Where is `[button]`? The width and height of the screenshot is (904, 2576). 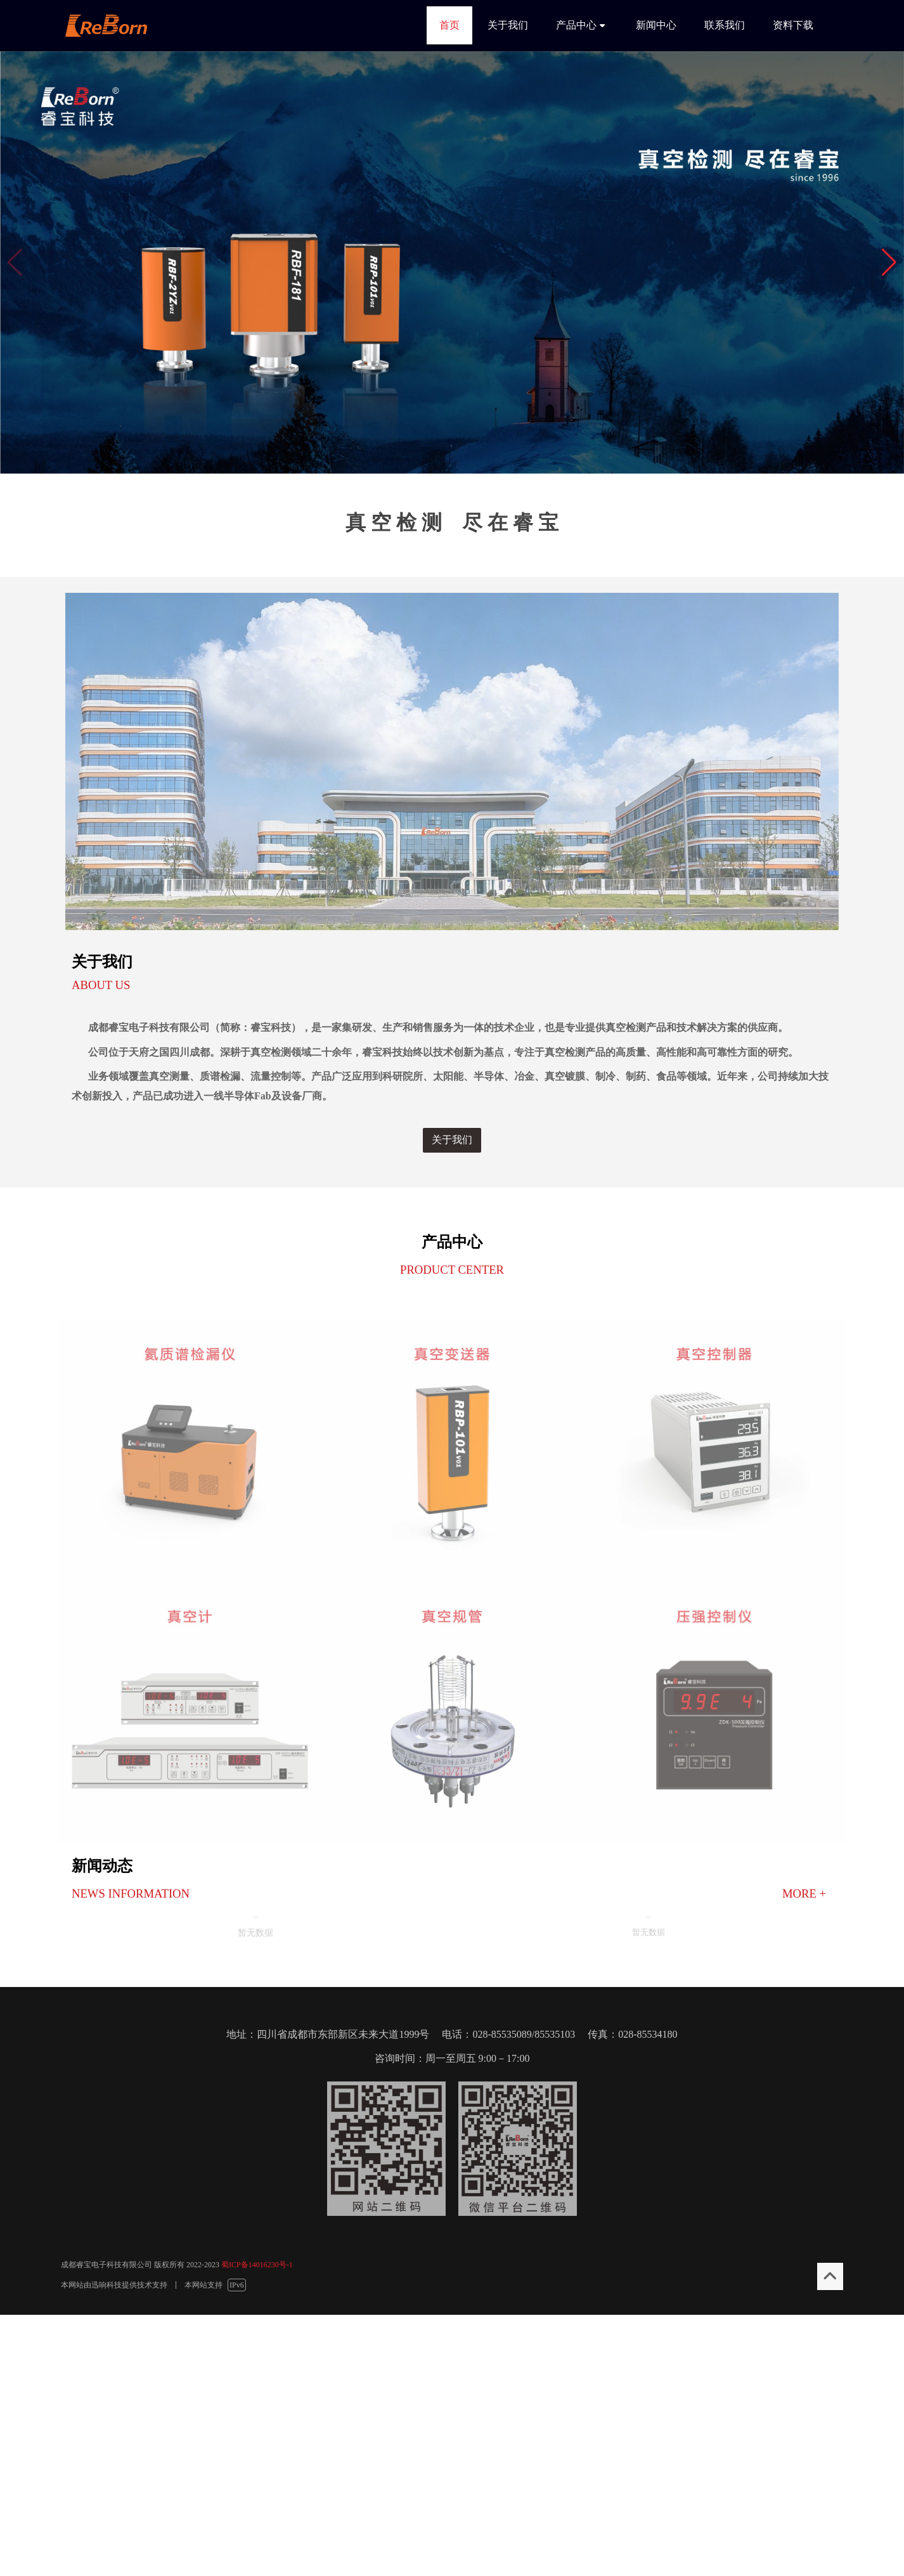 [button] is located at coordinates (889, 262).